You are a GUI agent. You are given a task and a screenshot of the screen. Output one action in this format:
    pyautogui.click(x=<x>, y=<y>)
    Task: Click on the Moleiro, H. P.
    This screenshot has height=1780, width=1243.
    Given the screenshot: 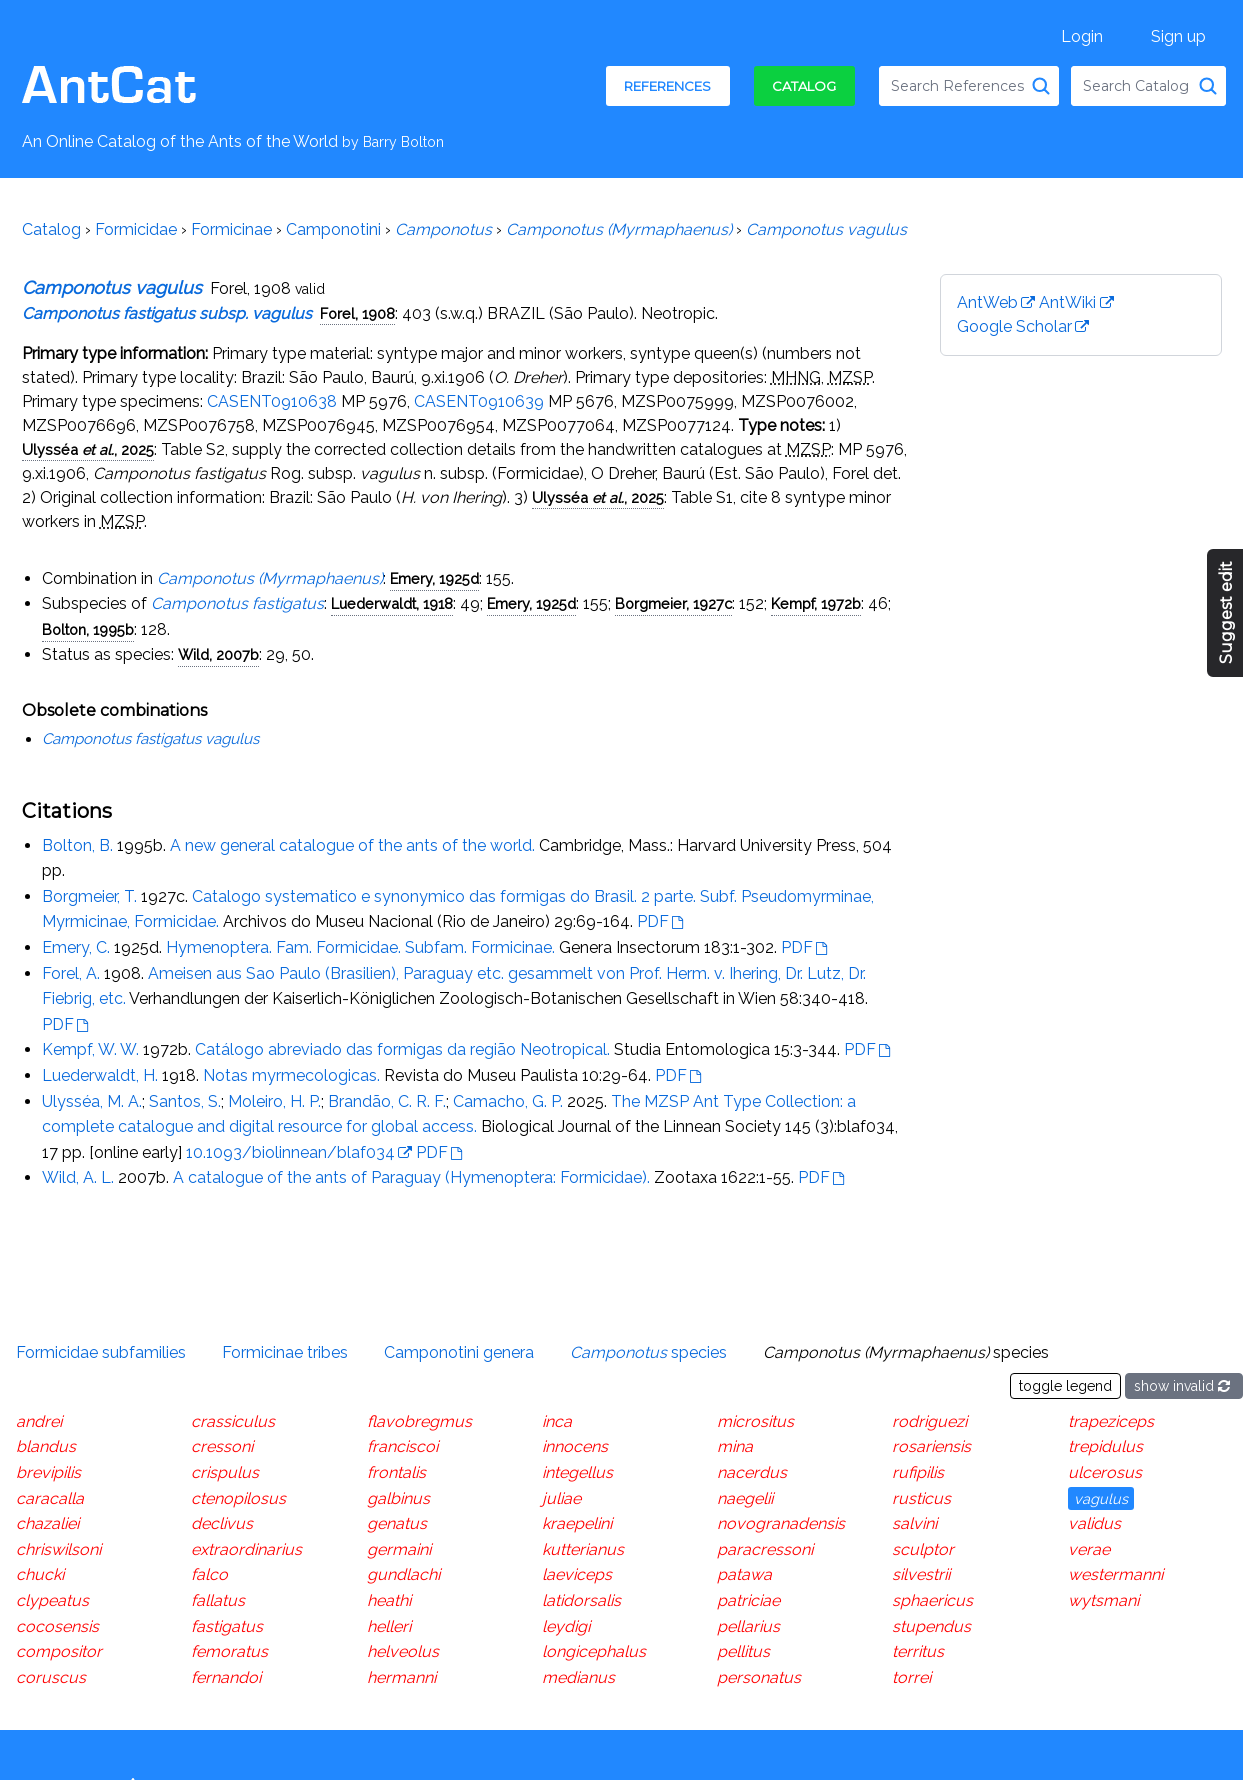 What is the action you would take?
    pyautogui.click(x=274, y=1101)
    